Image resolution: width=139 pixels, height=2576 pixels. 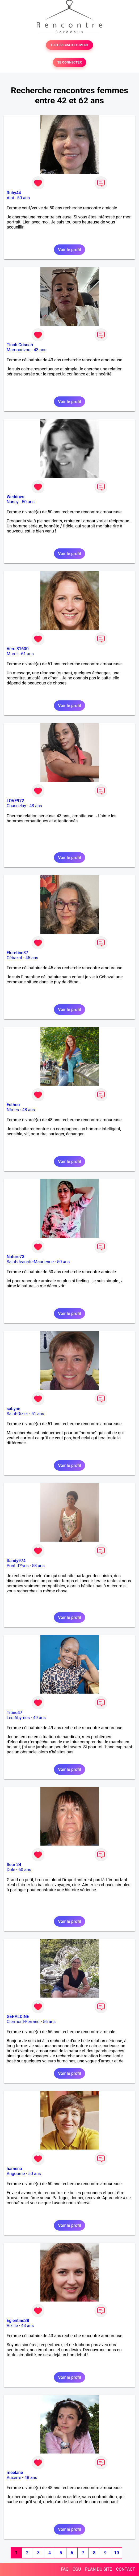 What do you see at coordinates (18, 1717) in the screenshot?
I see `Les Abymes` at bounding box center [18, 1717].